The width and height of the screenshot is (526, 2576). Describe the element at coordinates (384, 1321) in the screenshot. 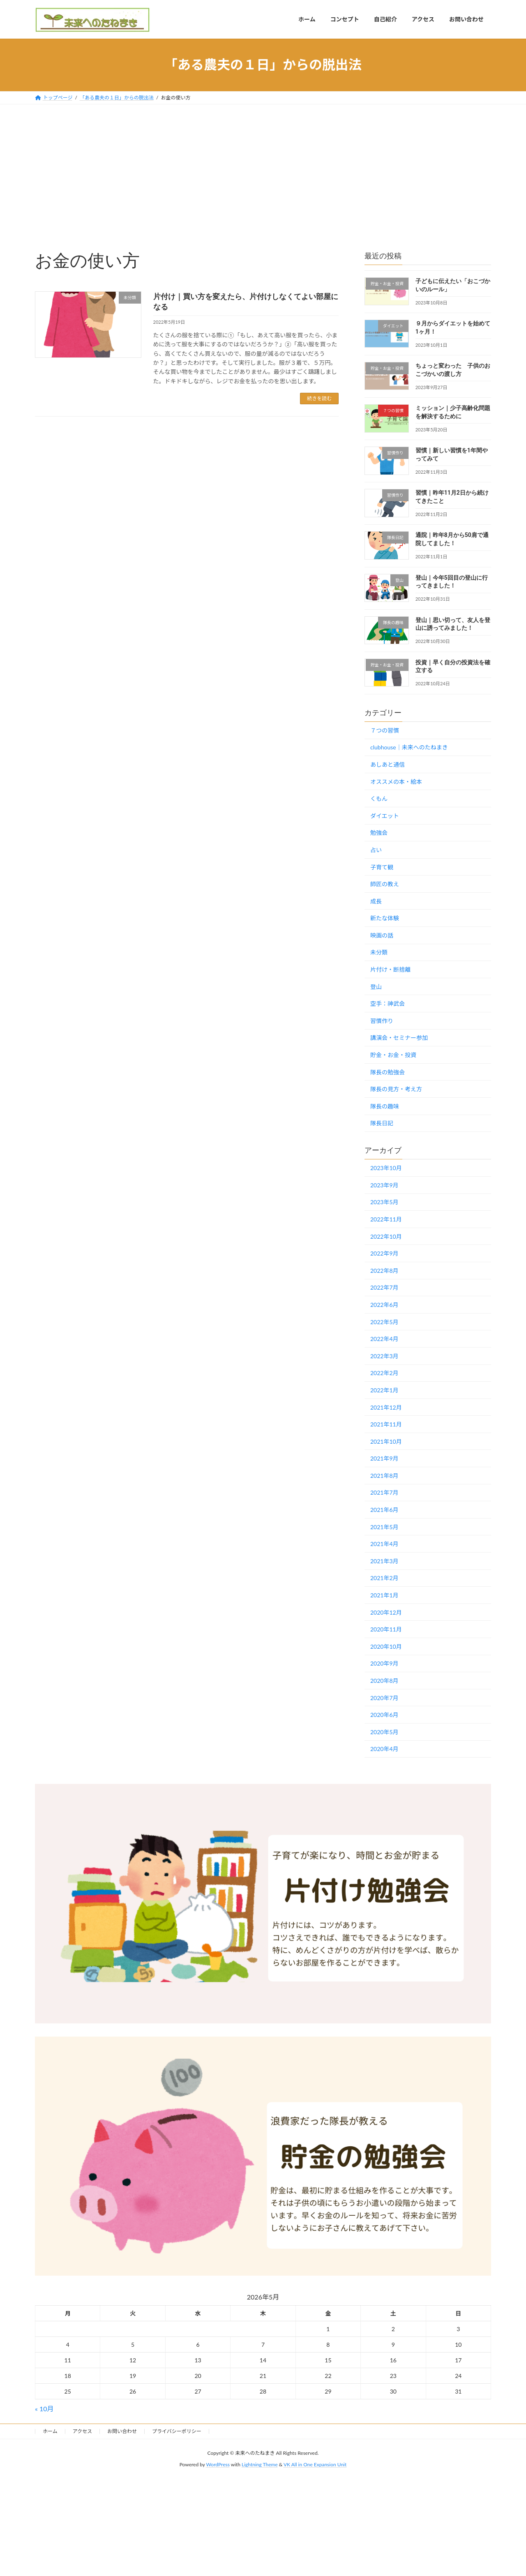

I see `2022年5月` at that location.